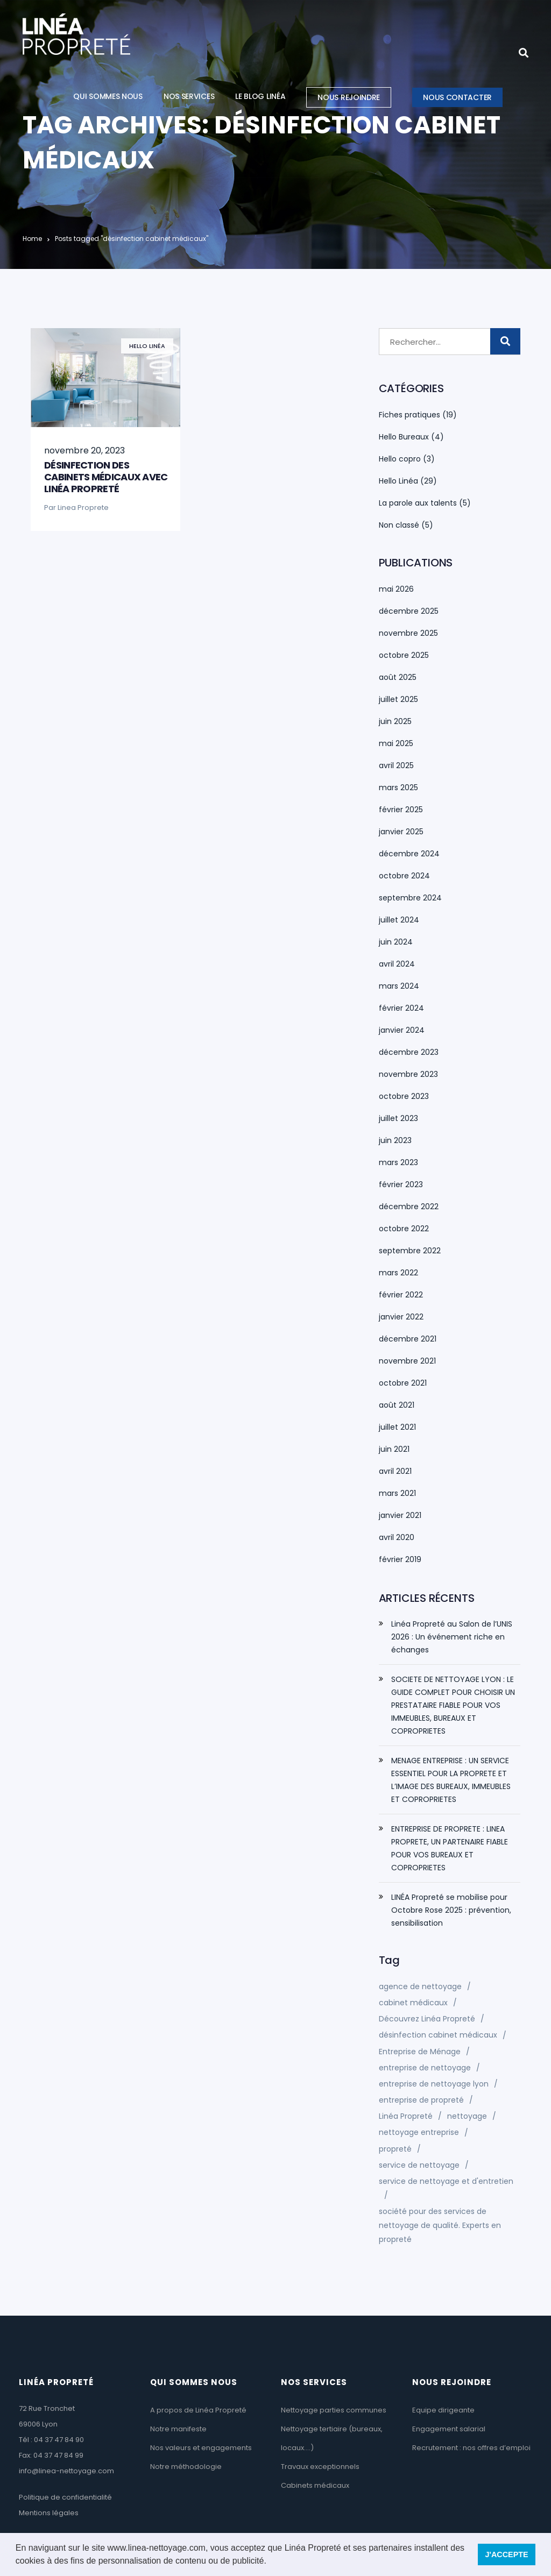  What do you see at coordinates (396, 941) in the screenshot?
I see `juin 2024` at bounding box center [396, 941].